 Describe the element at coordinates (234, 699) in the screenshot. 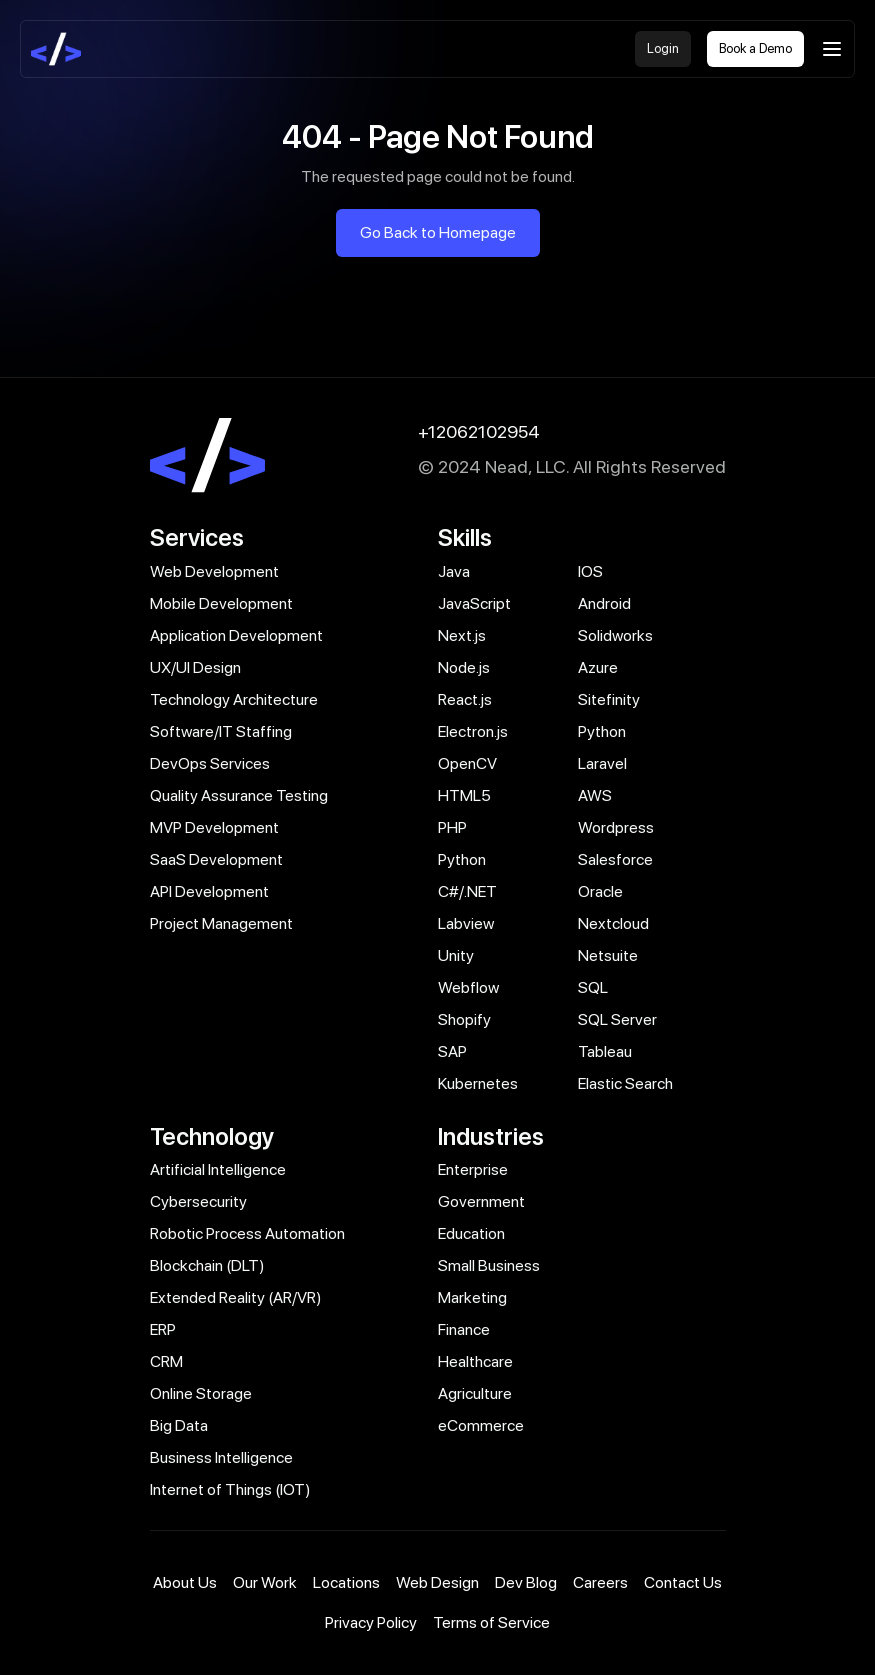

I see `Technology Architecture` at that location.